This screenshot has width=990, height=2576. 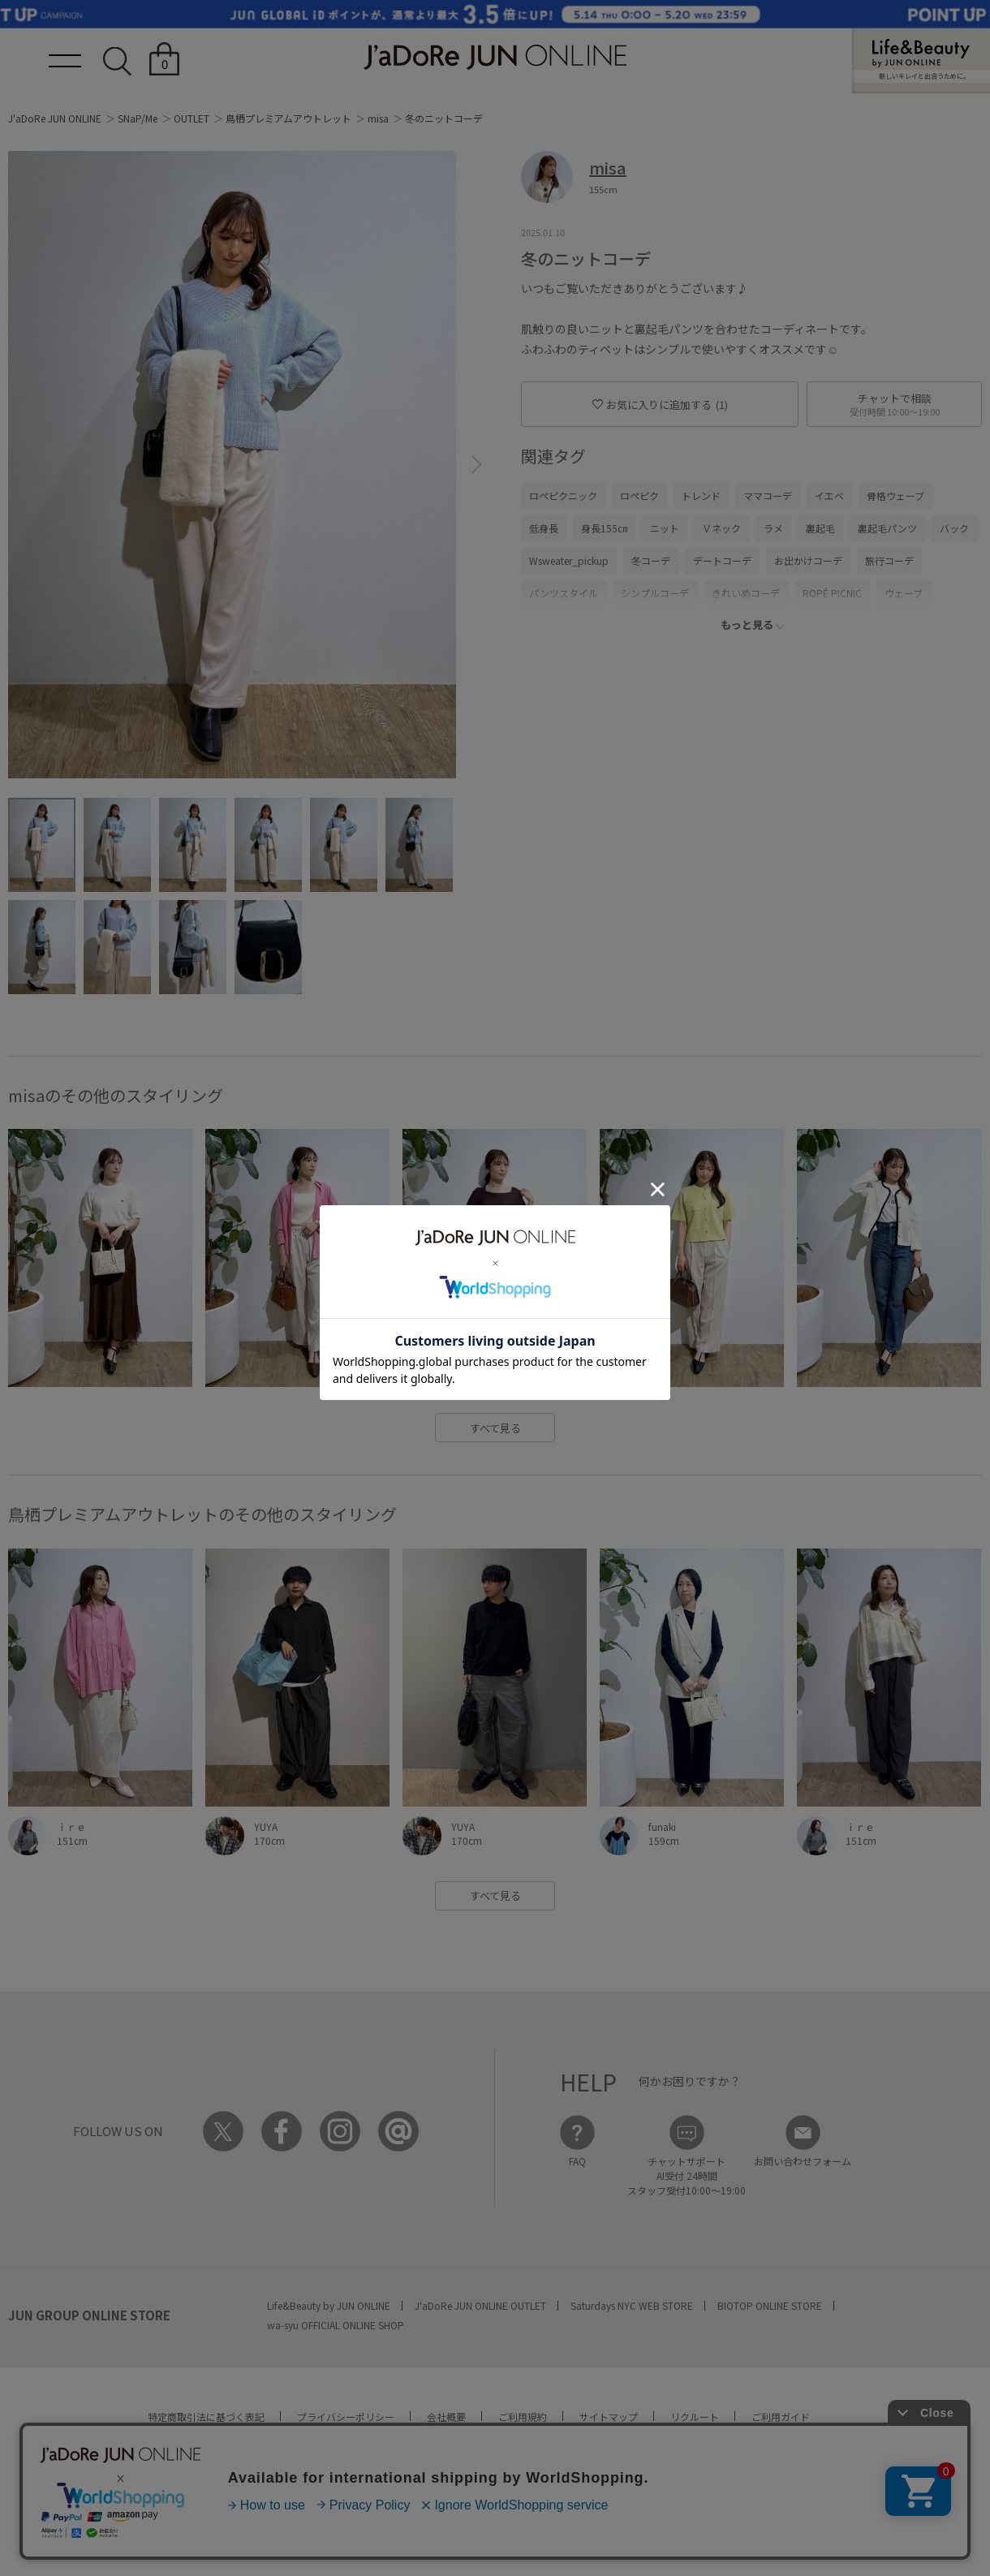 What do you see at coordinates (887, 528) in the screenshot?
I see `裏起毛パンツ` at bounding box center [887, 528].